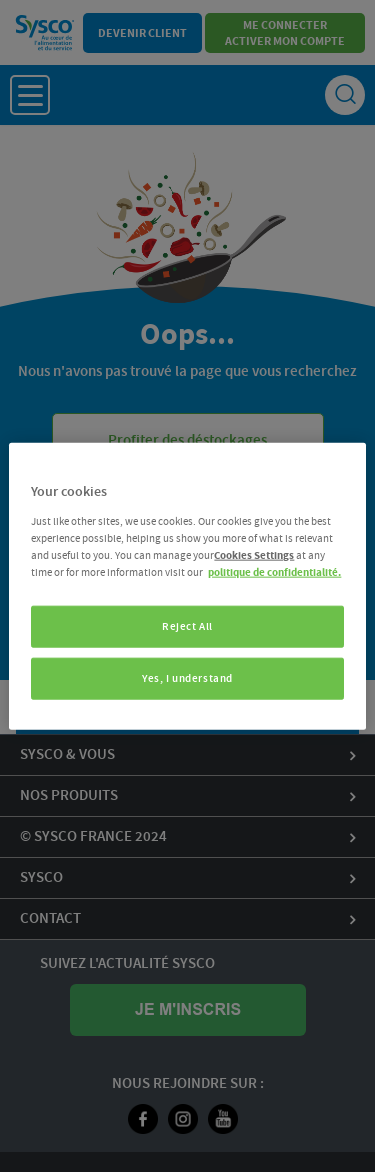 The image size is (375, 1172). What do you see at coordinates (187, 626) in the screenshot?
I see `Reject All` at bounding box center [187, 626].